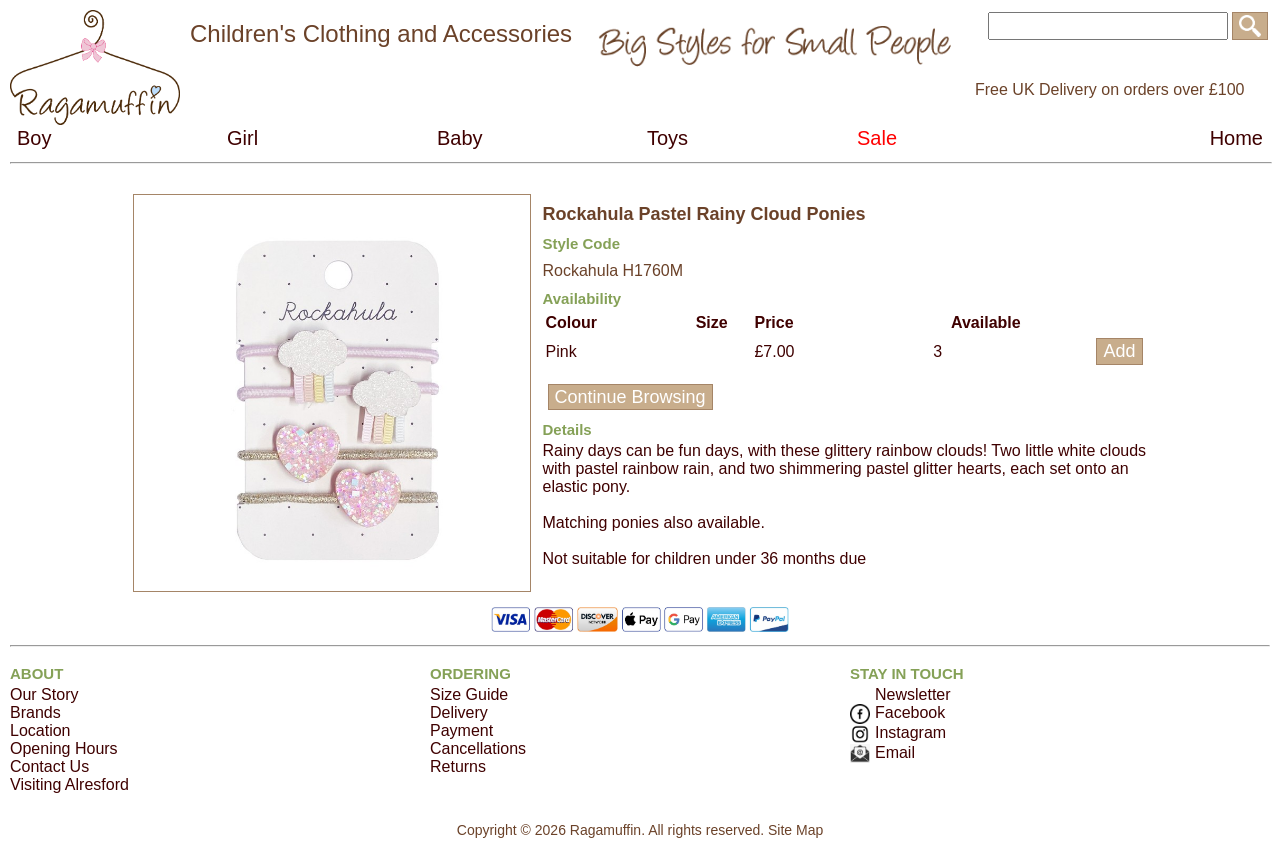 The width and height of the screenshot is (1280, 848). Describe the element at coordinates (478, 748) in the screenshot. I see `Cancellations` at that location.